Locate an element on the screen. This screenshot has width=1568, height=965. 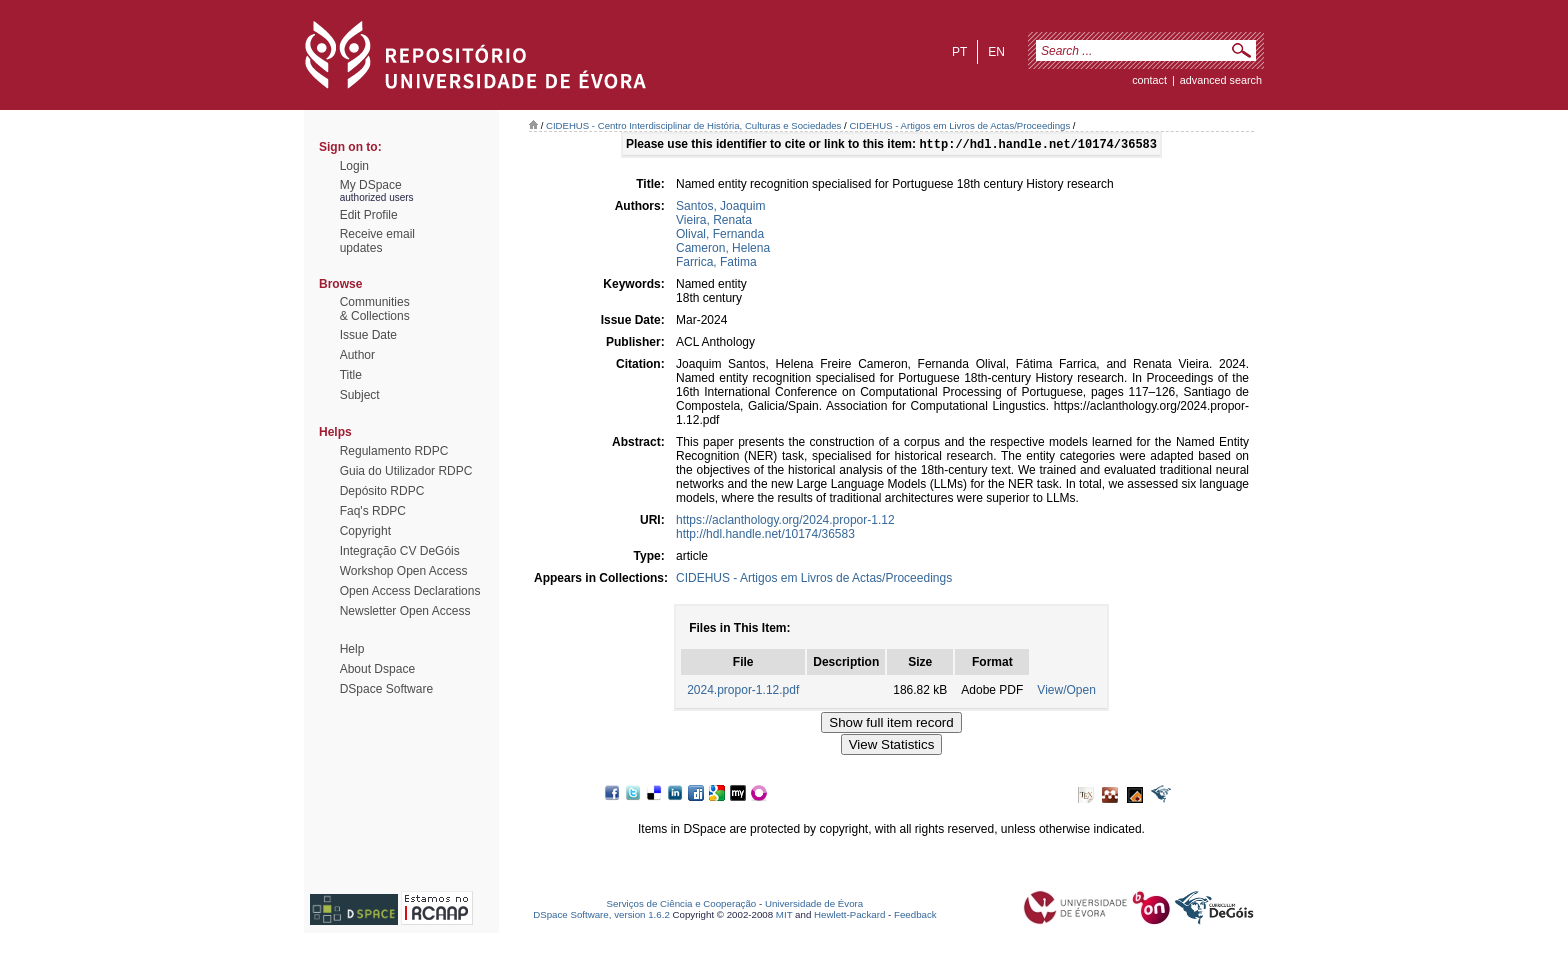
Universidade de Évora is located at coordinates (814, 905).